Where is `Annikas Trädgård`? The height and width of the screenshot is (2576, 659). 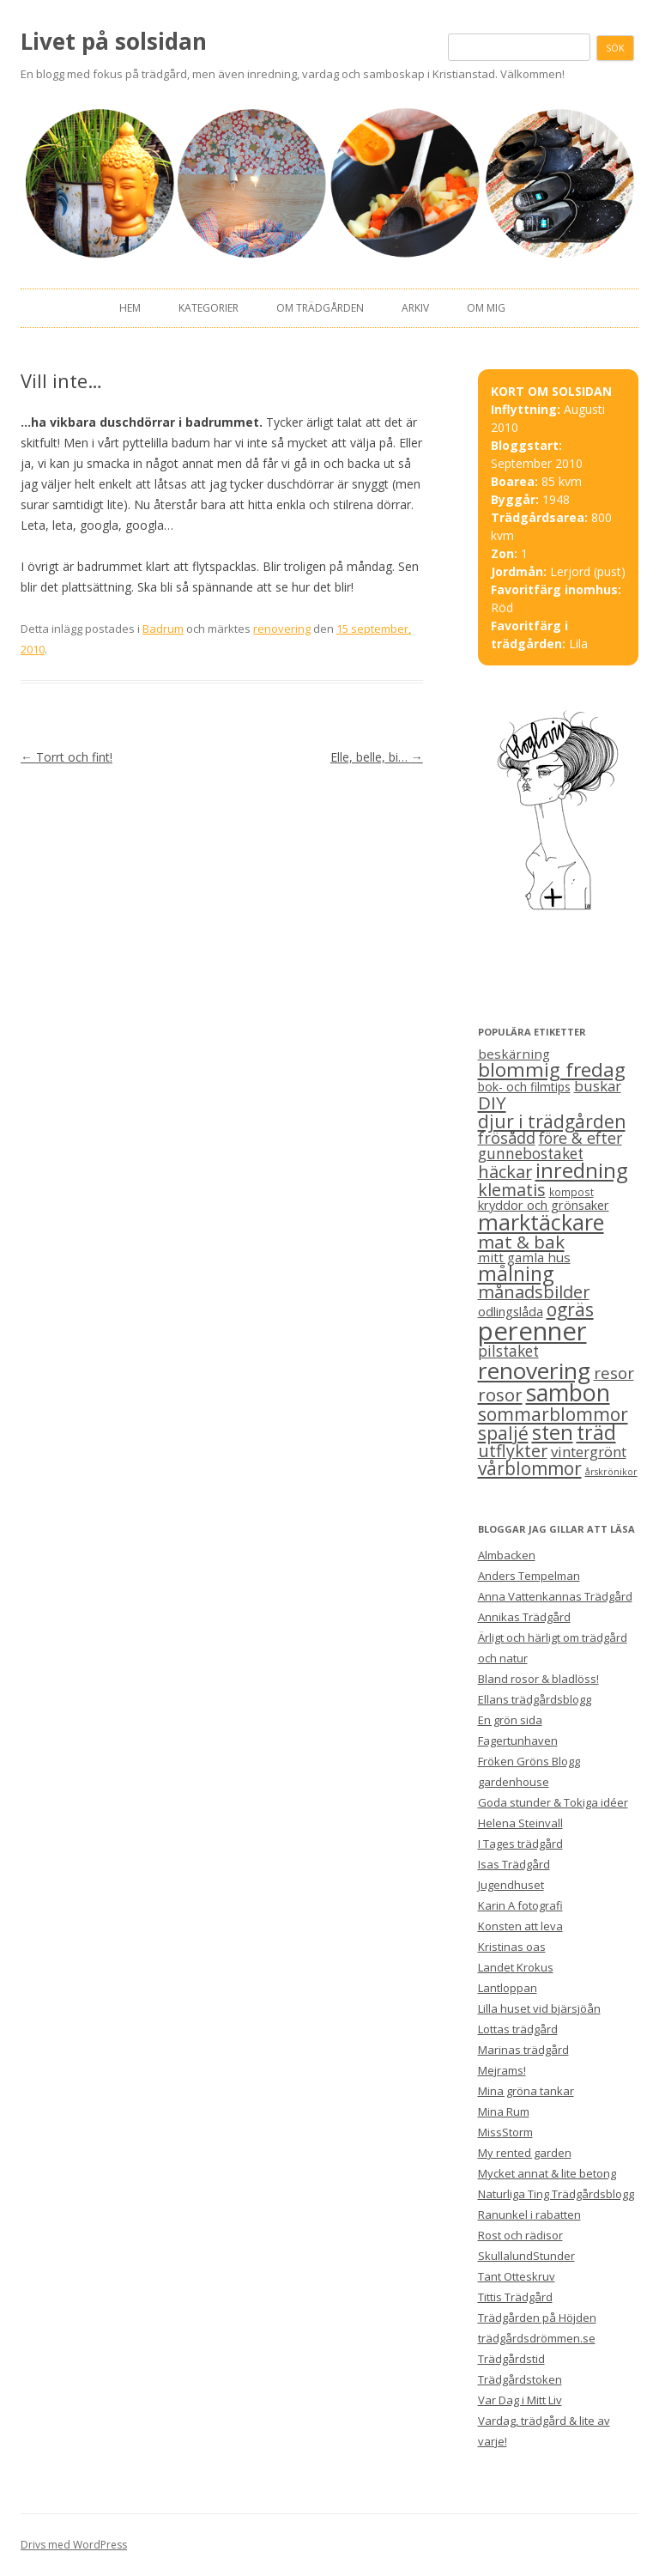
Annikas Trädgård is located at coordinates (524, 1617).